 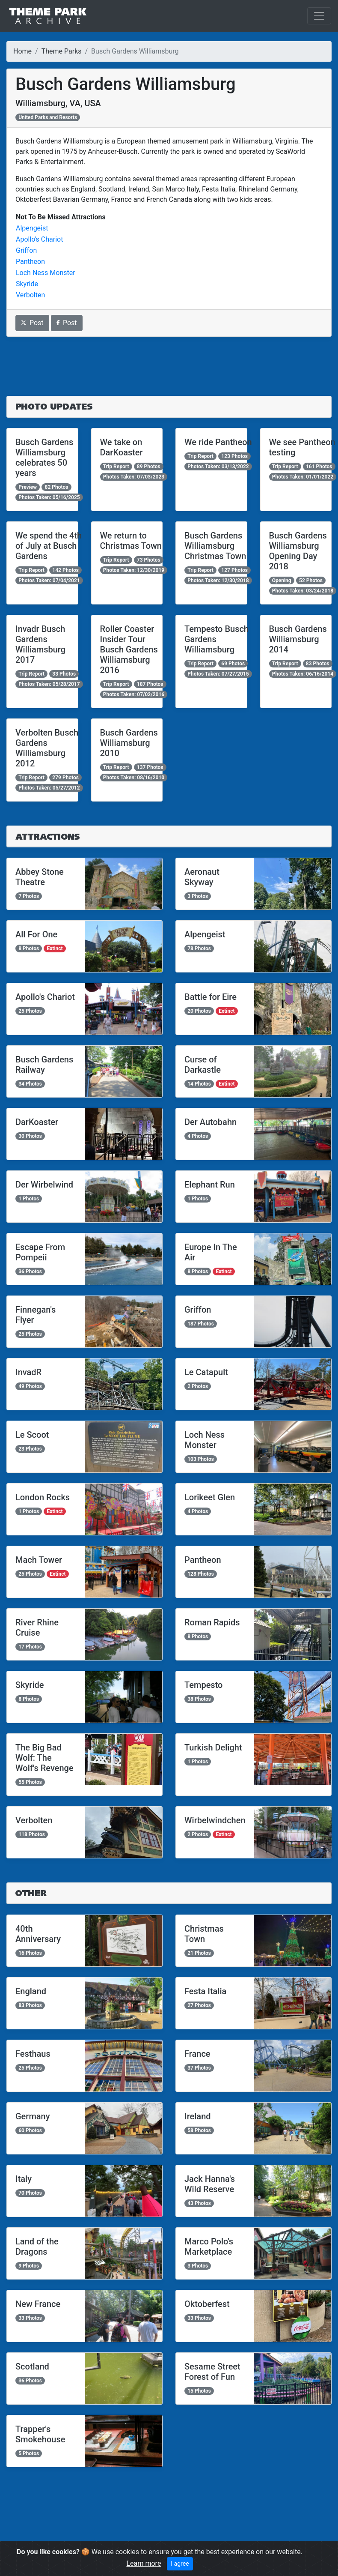 I want to click on London Rocks, so click(x=42, y=1497).